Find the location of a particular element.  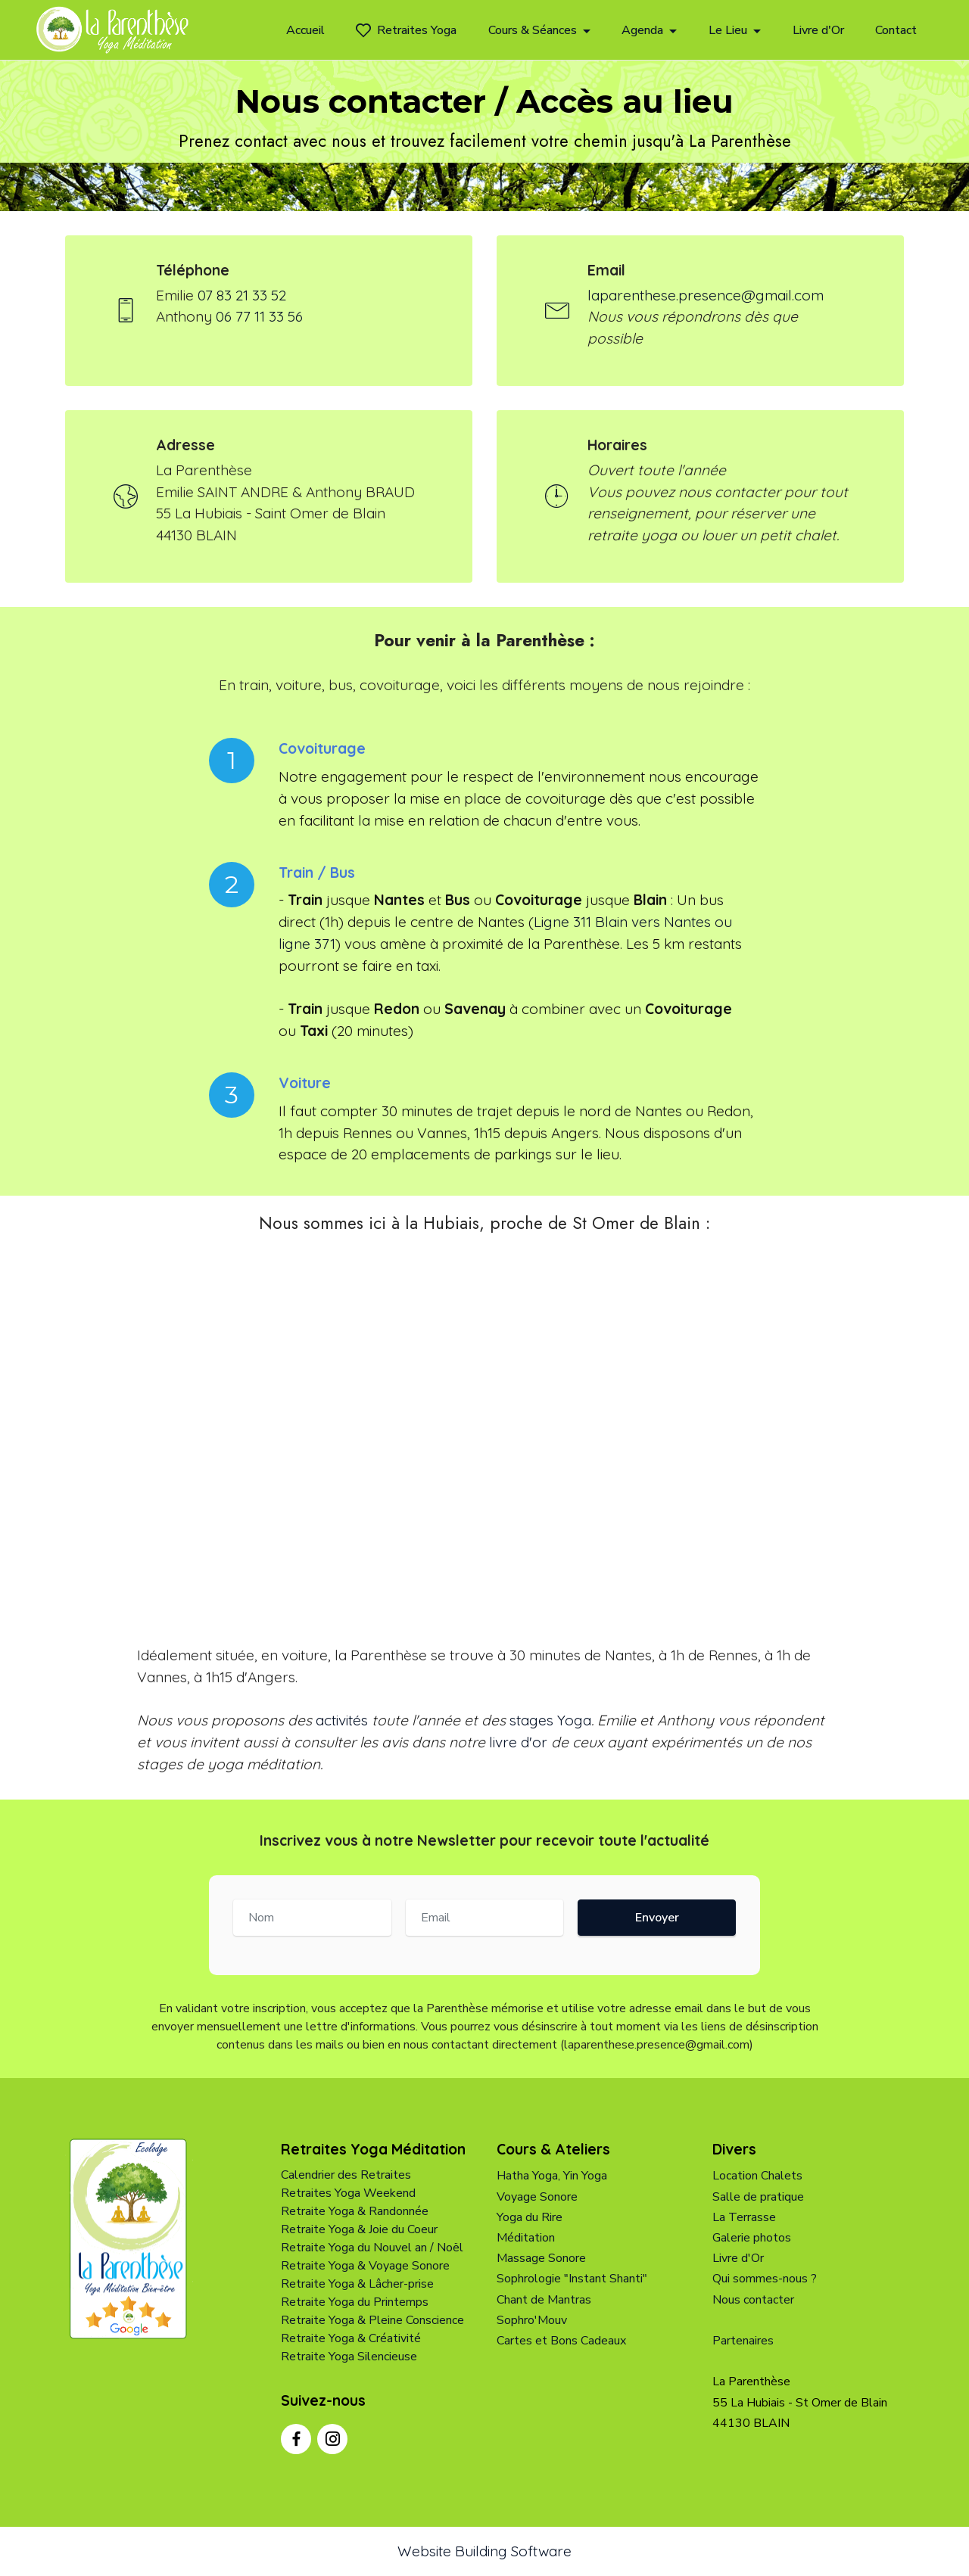

Envoyer is located at coordinates (657, 1918).